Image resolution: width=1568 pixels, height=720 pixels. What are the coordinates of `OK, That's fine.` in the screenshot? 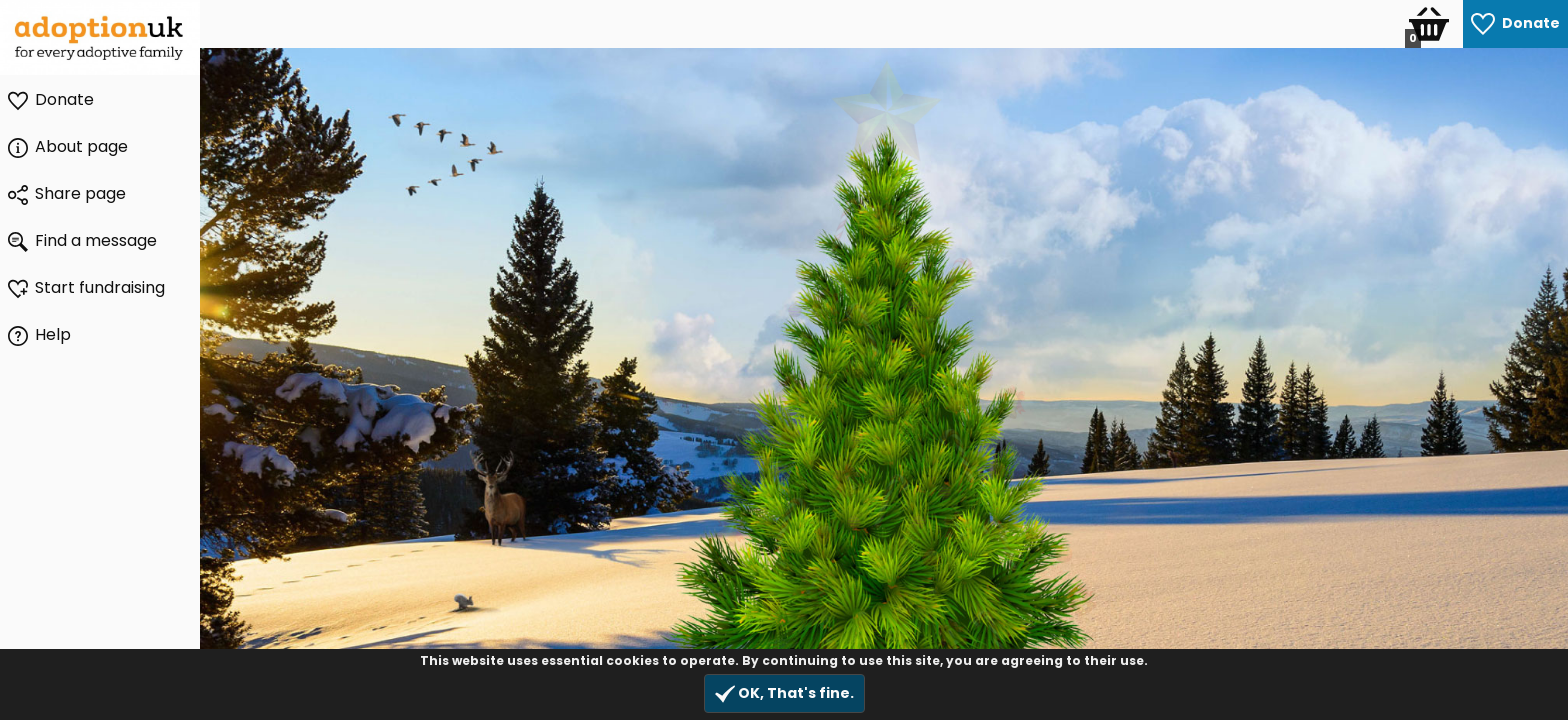 It's located at (784, 693).